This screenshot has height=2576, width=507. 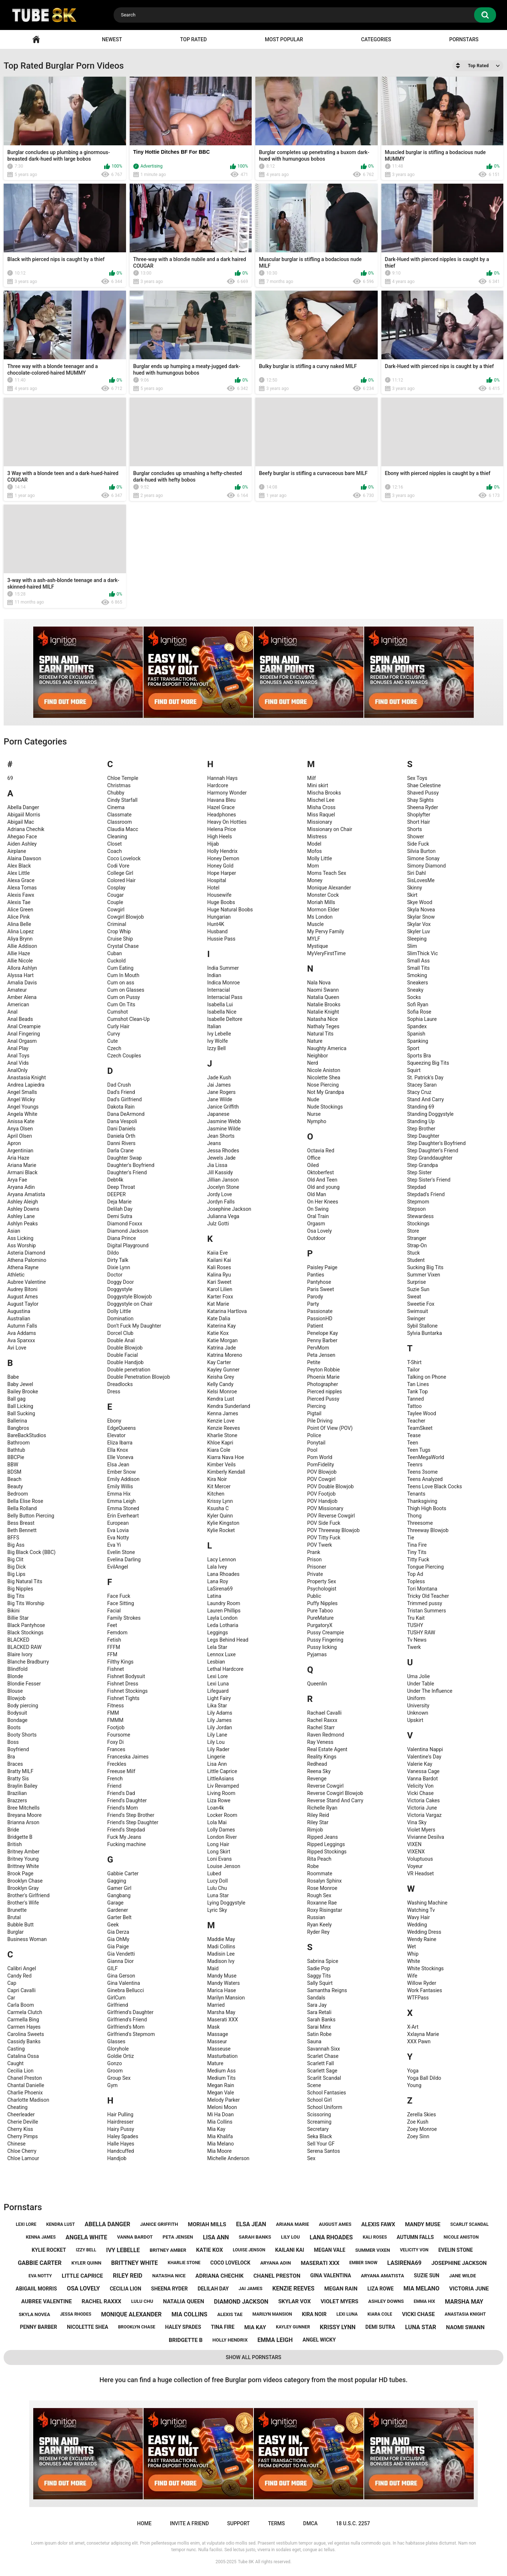 What do you see at coordinates (293, 2327) in the screenshot?
I see `kayley gunner` at bounding box center [293, 2327].